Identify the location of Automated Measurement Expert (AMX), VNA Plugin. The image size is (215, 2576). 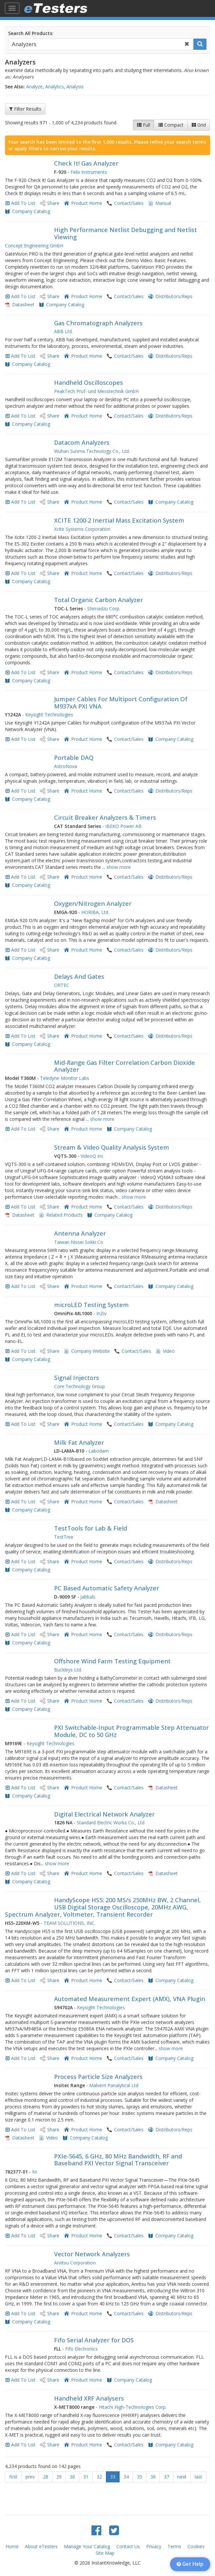
(129, 1999).